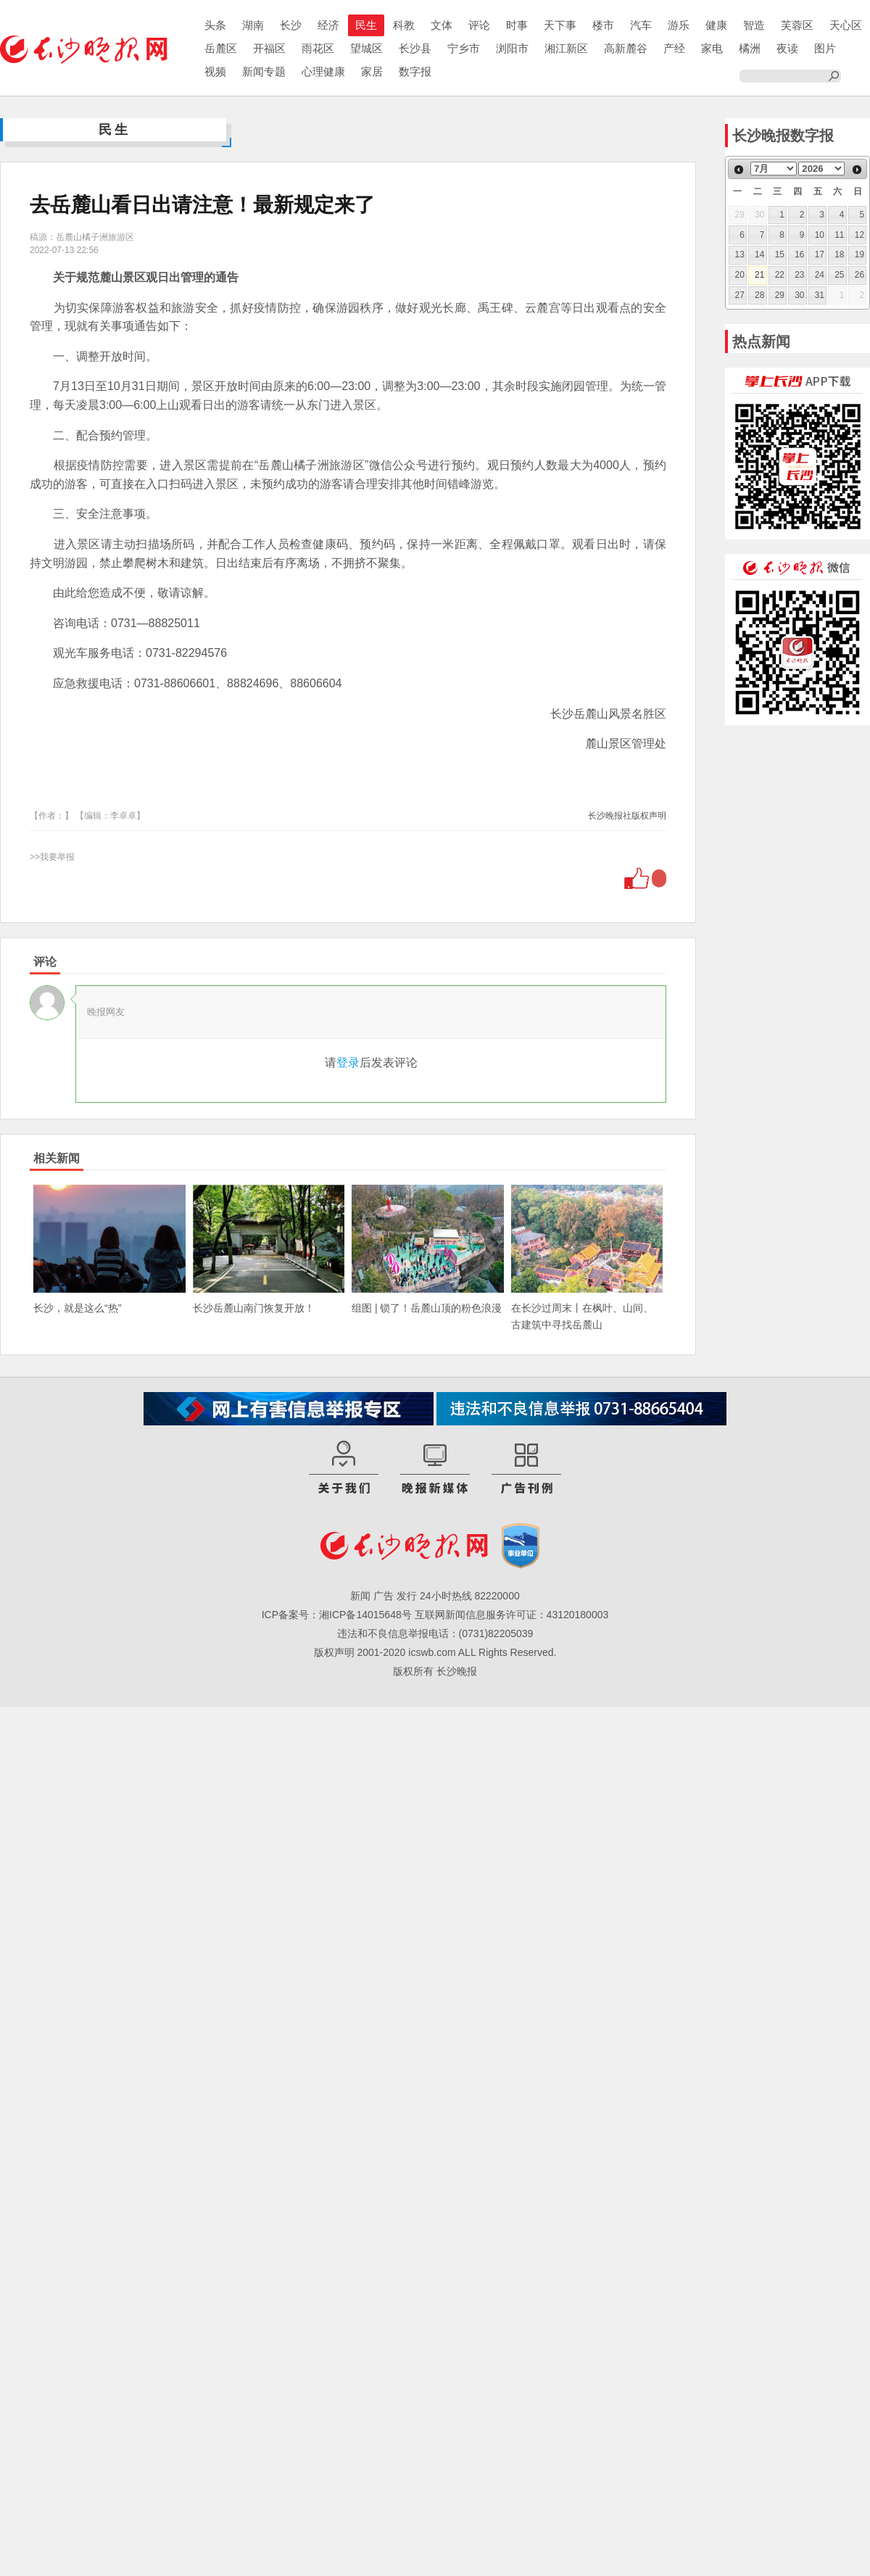 Image resolution: width=870 pixels, height=2576 pixels. Describe the element at coordinates (759, 275) in the screenshot. I see `21` at that location.